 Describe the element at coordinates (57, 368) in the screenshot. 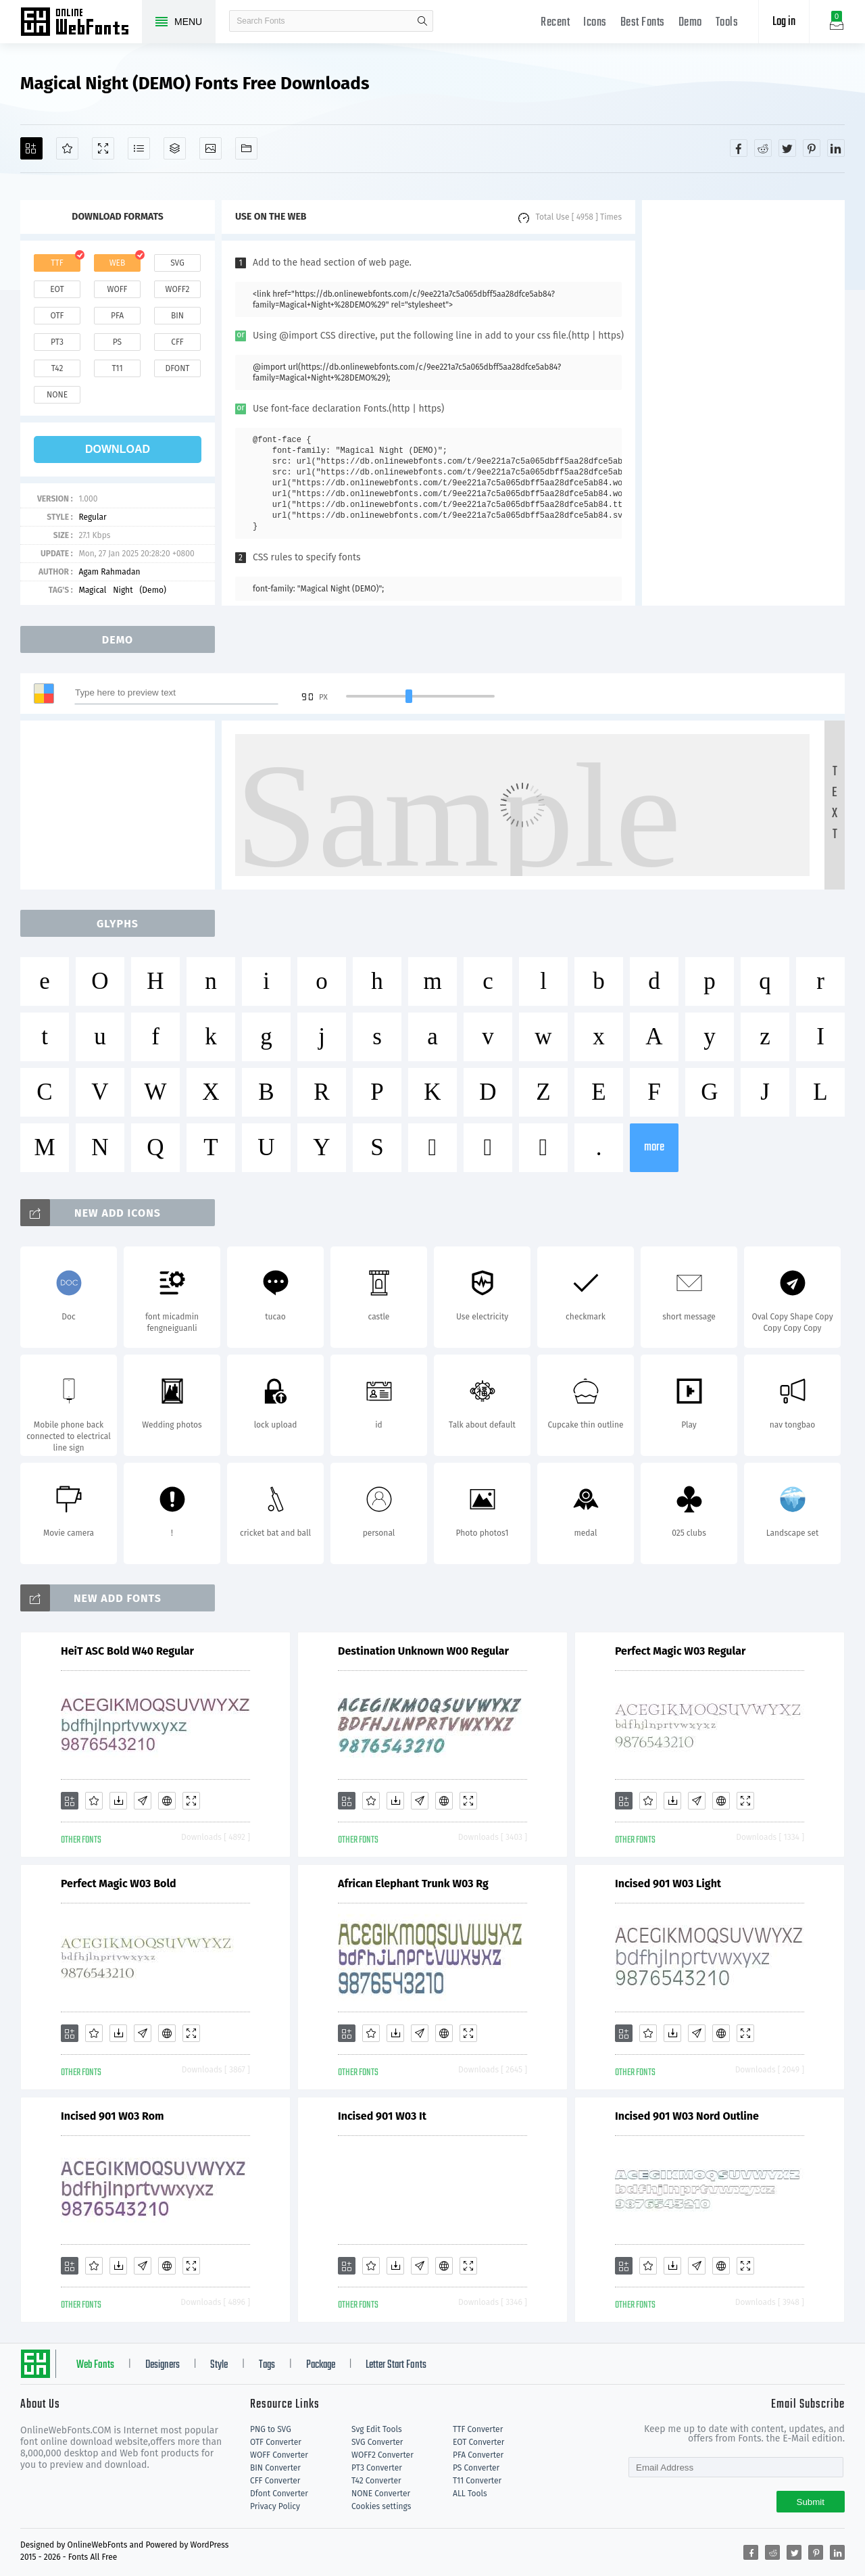

I see `t42` at that location.